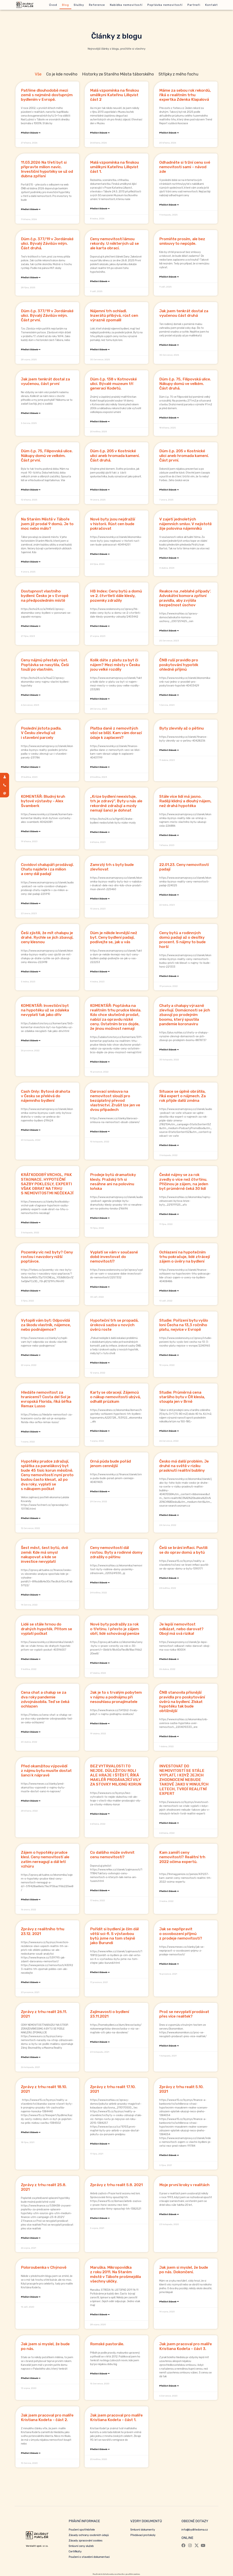 The height and width of the screenshot is (2576, 233). I want to click on Služby, so click(79, 5).